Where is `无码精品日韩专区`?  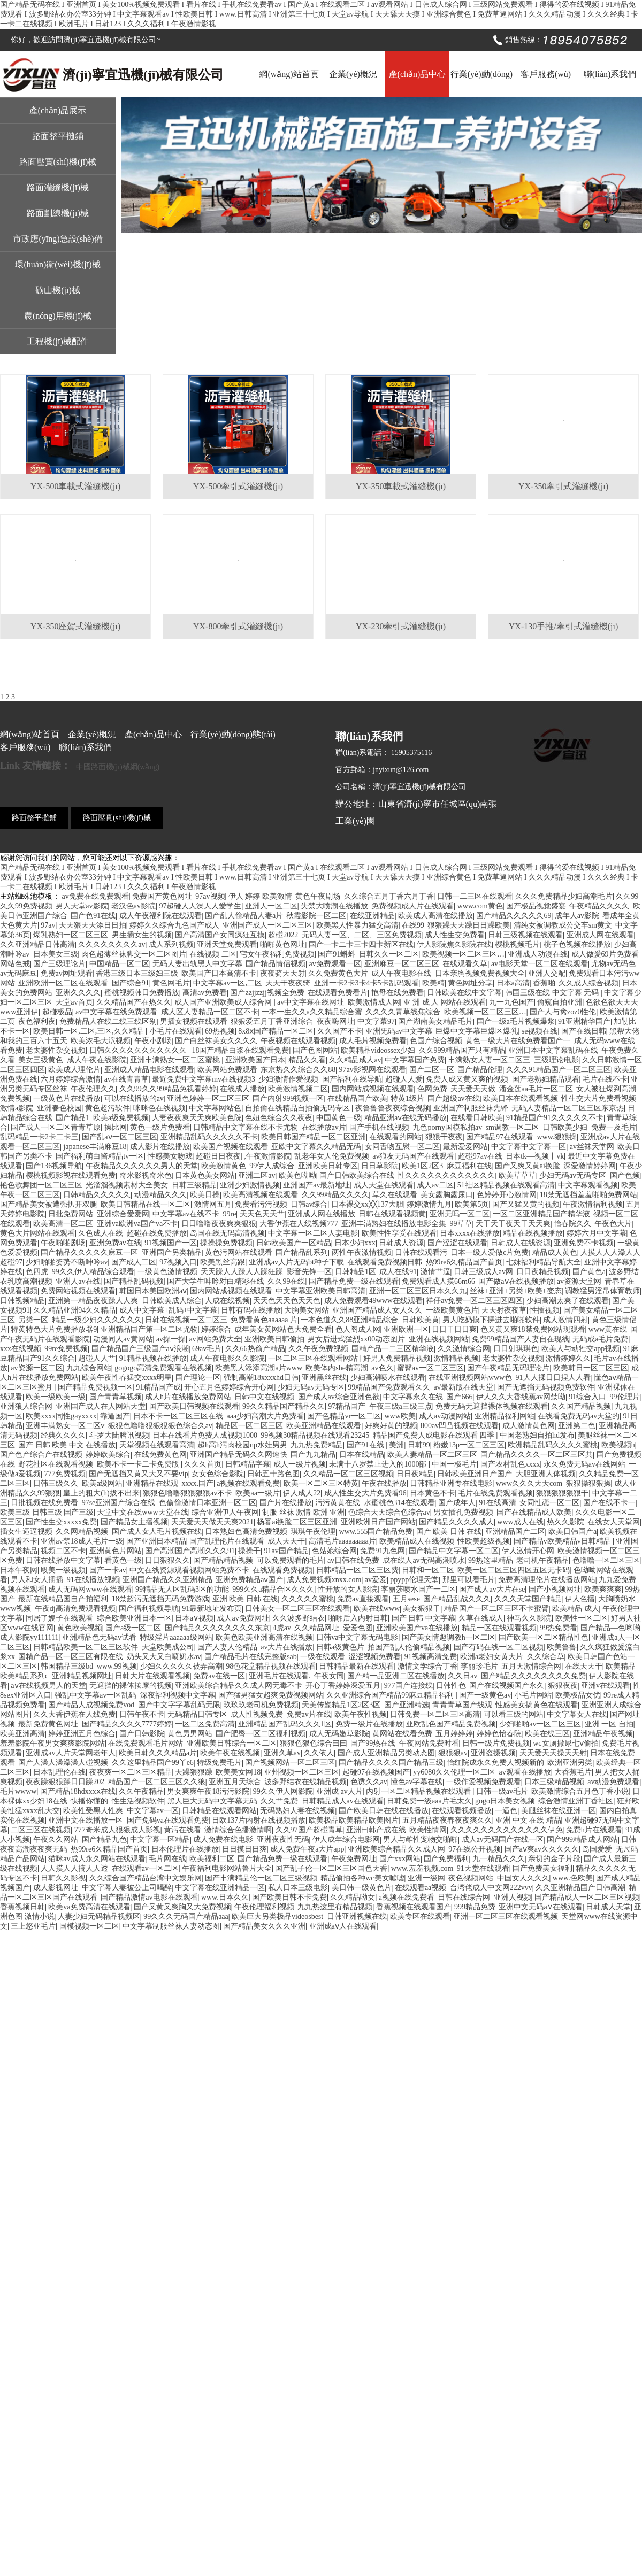
无码精品日韩专区 is located at coordinates (197, 1714).